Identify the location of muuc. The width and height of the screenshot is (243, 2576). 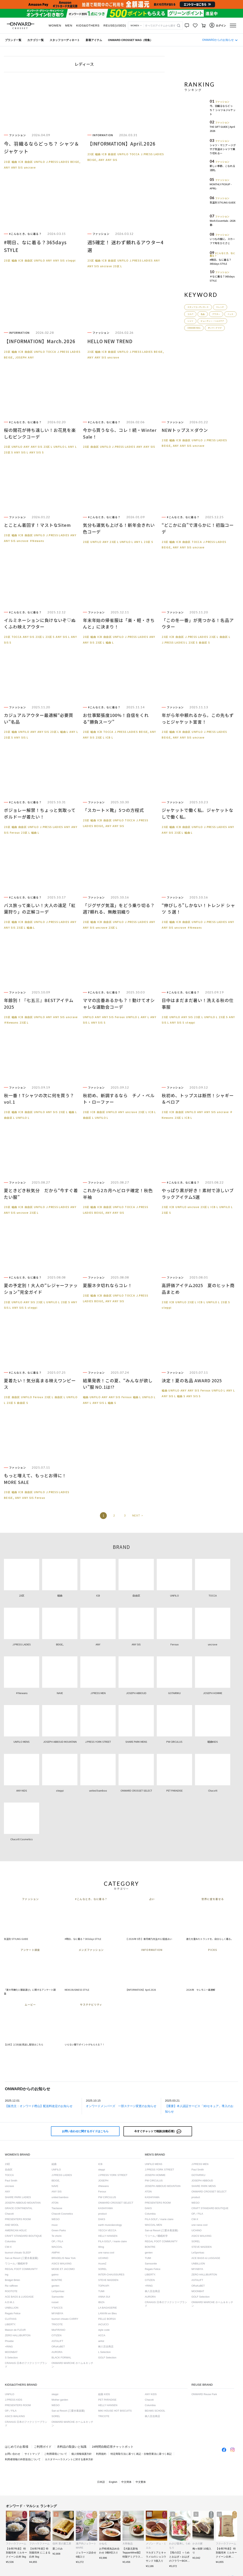
(55, 2232).